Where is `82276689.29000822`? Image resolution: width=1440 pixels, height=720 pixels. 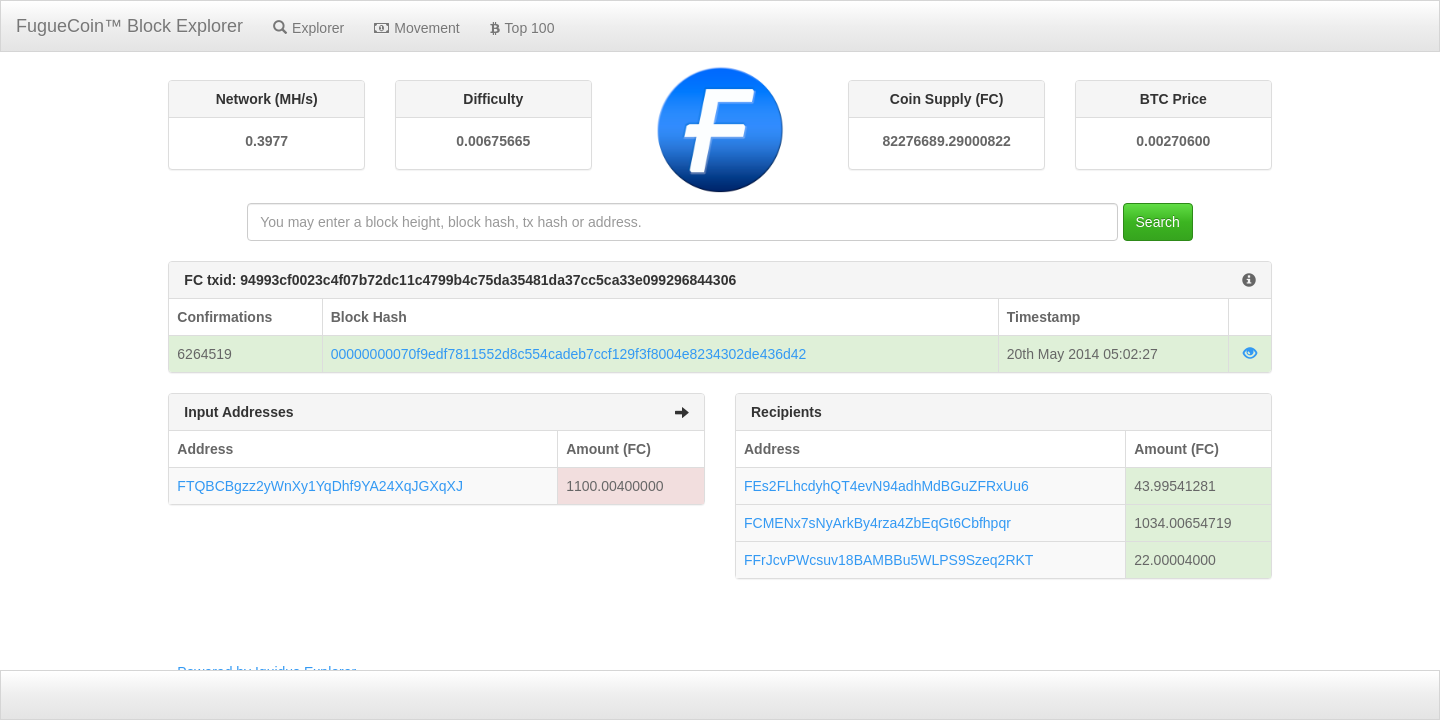 82276689.29000822 is located at coordinates (946, 141).